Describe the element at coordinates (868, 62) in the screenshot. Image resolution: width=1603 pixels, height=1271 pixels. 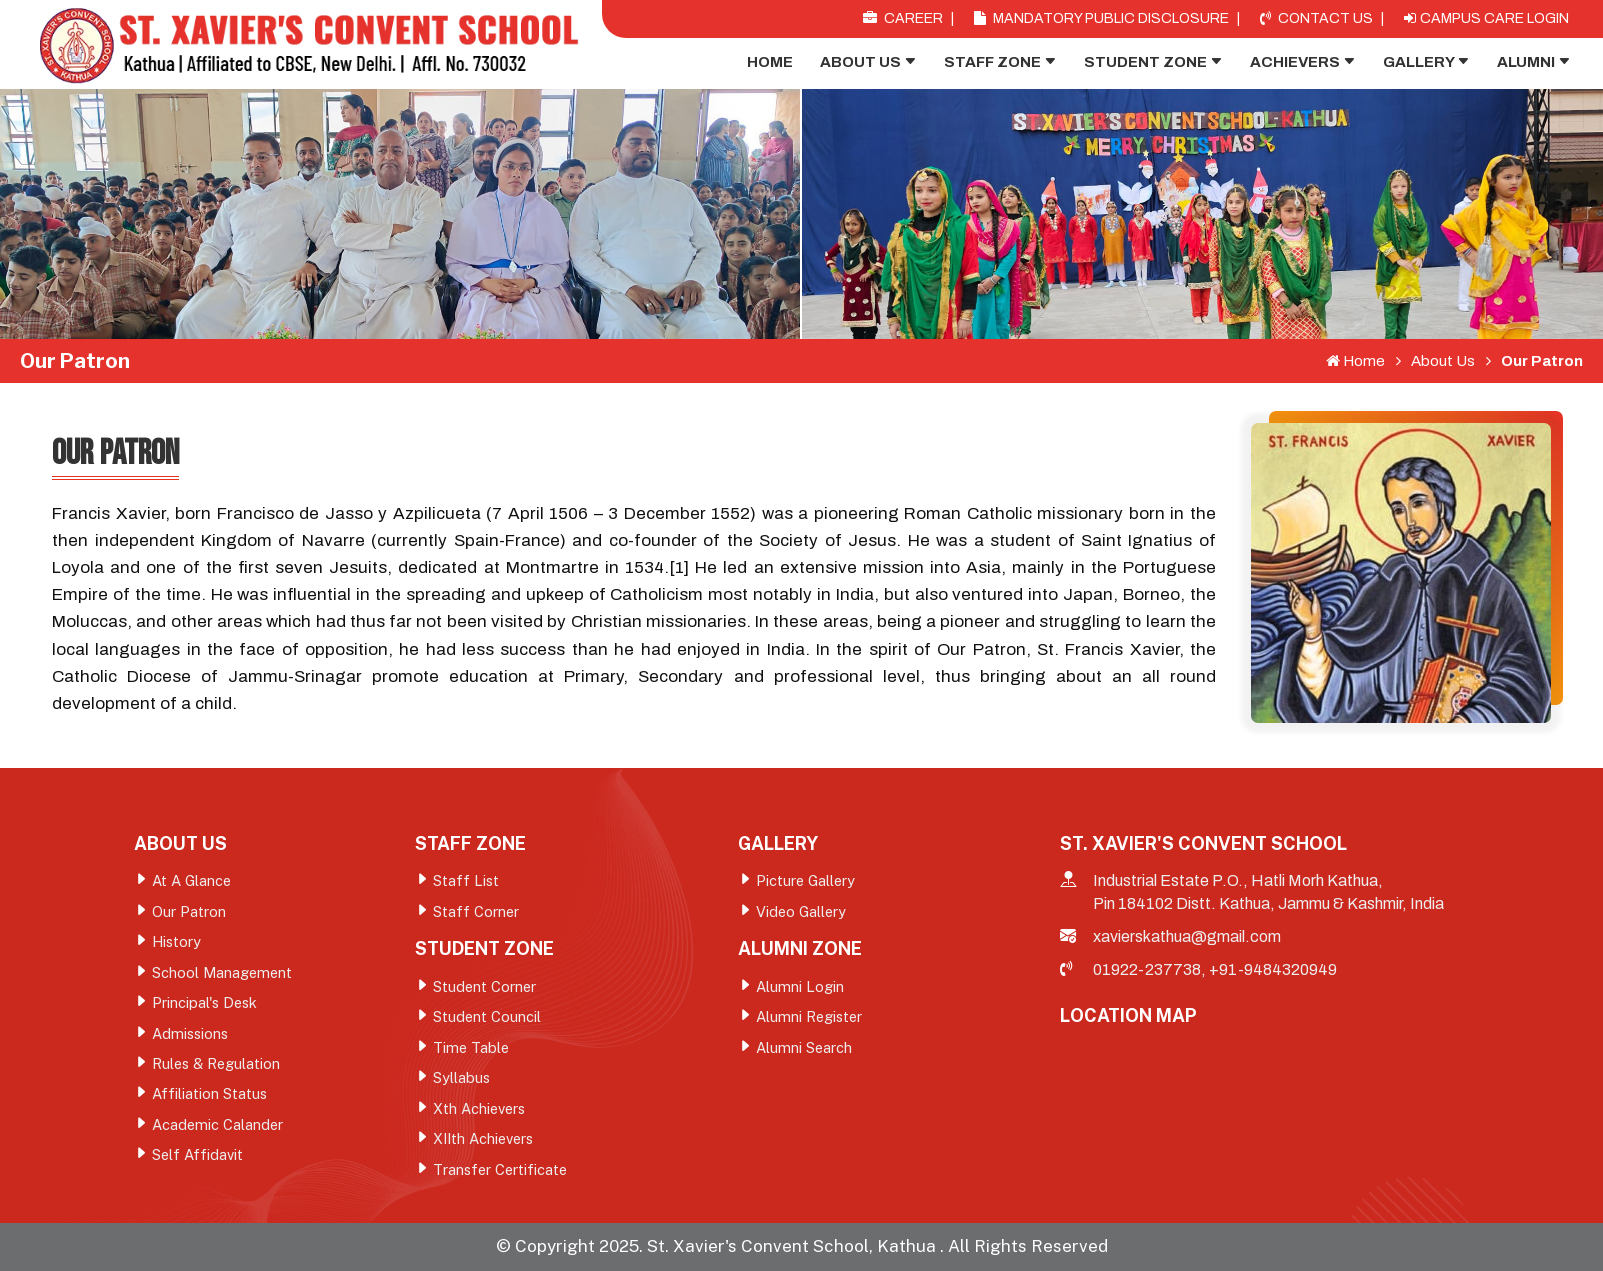
I see `About Us` at that location.